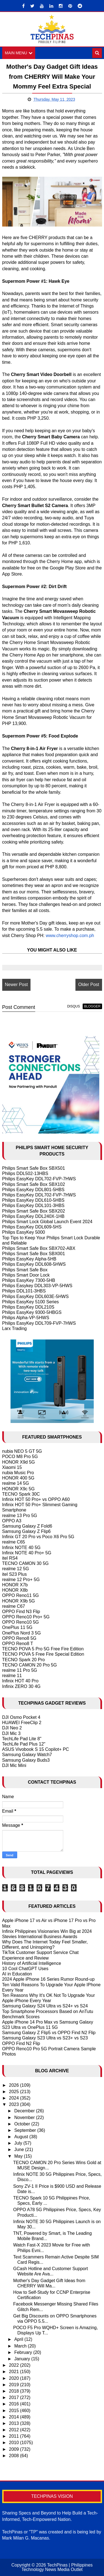  Describe the element at coordinates (14, 1574) in the screenshot. I see `itel S23 Plus` at that location.